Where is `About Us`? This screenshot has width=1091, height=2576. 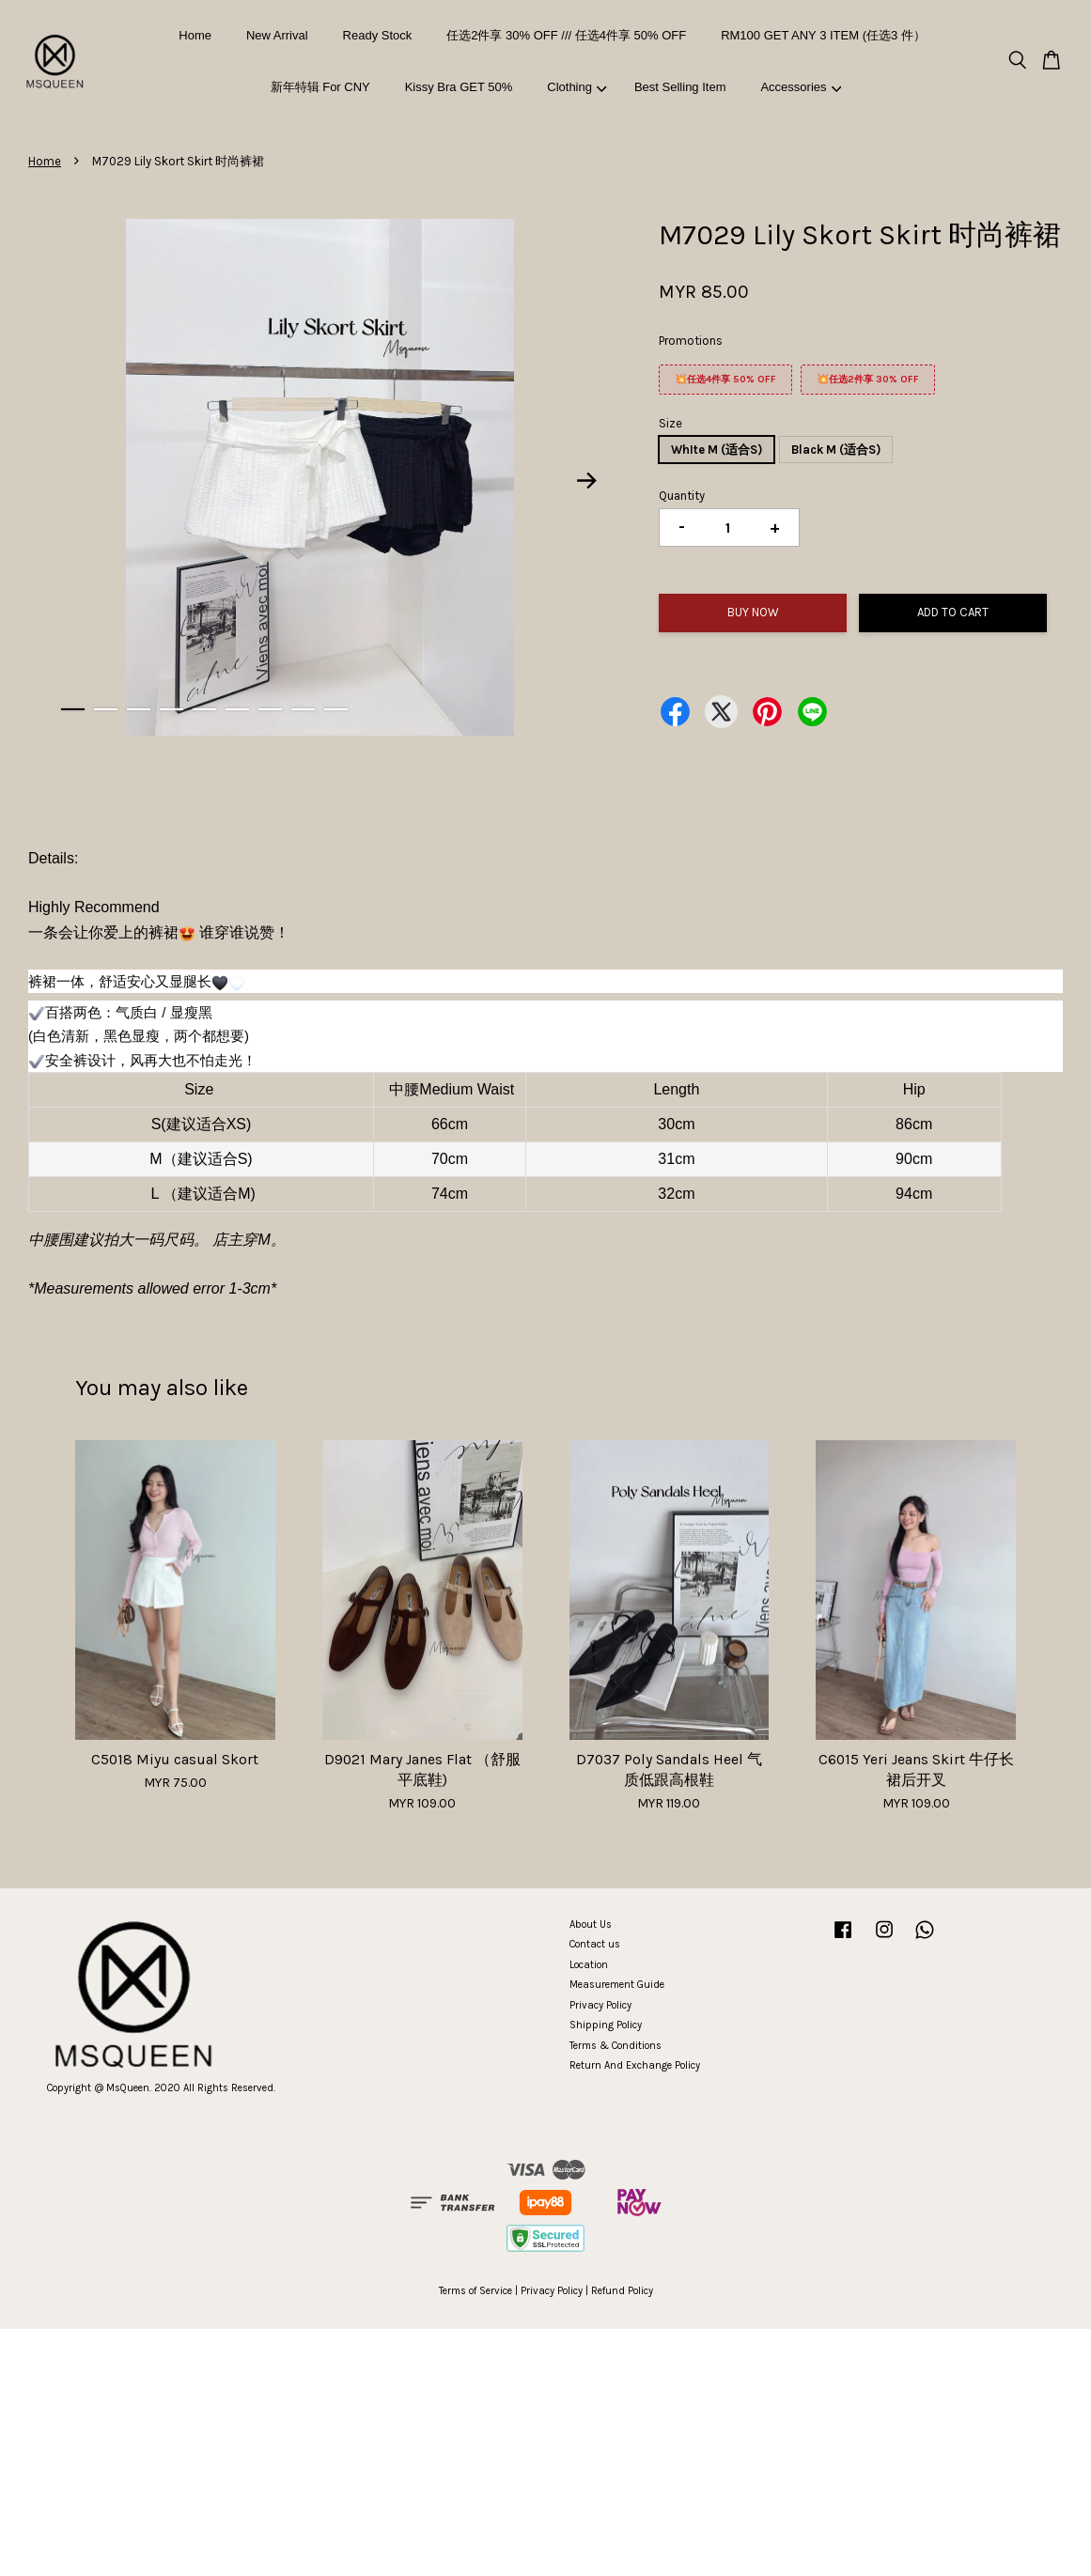
About Us is located at coordinates (590, 1924).